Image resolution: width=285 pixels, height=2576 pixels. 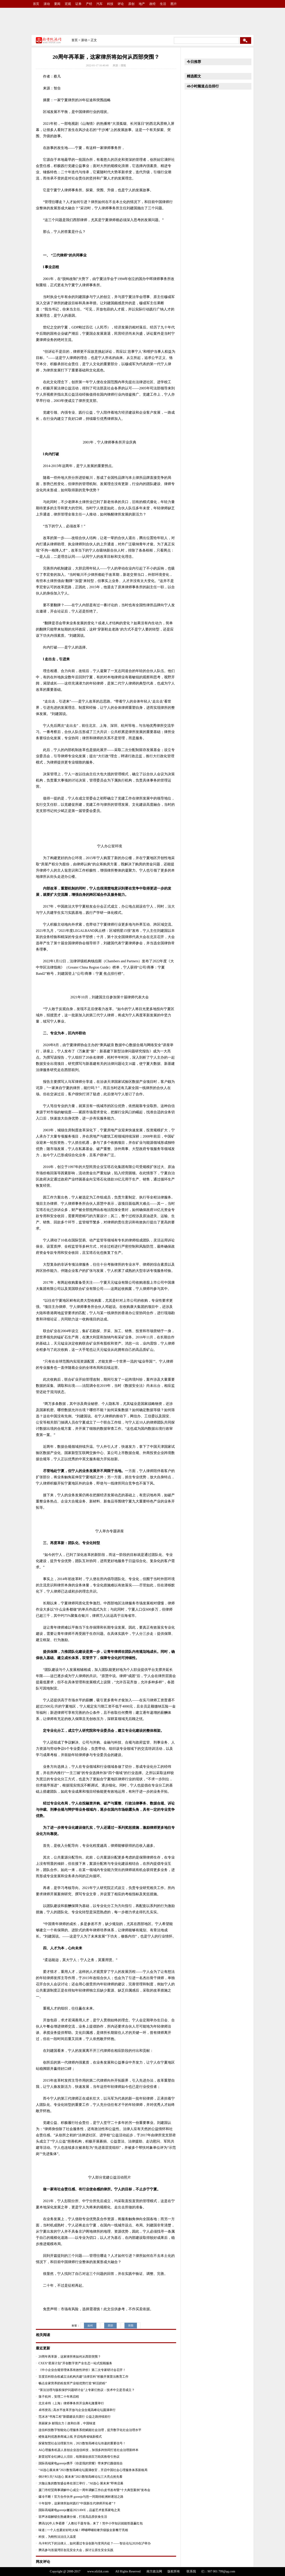 I want to click on “算法治理与版权保护问题研讨会”上专家们热议：技术中立是否成立？, so click(x=87, y=2390).